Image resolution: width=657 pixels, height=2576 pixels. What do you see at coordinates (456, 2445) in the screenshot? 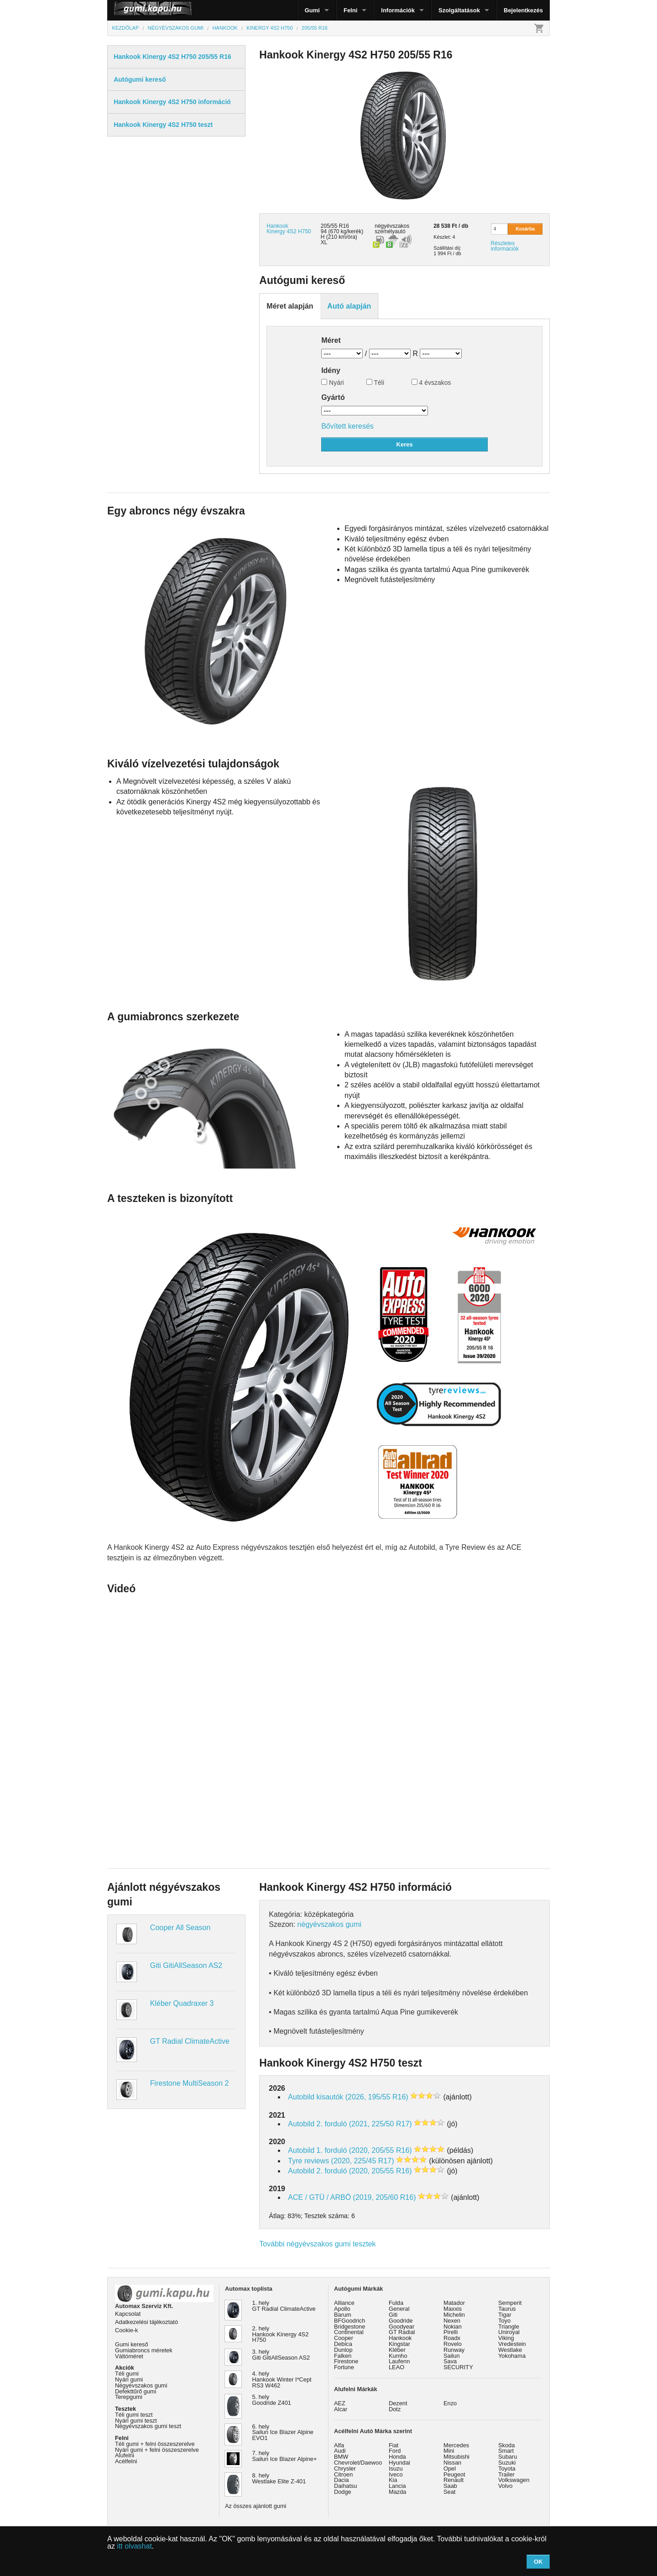
I see `Mercedes` at bounding box center [456, 2445].